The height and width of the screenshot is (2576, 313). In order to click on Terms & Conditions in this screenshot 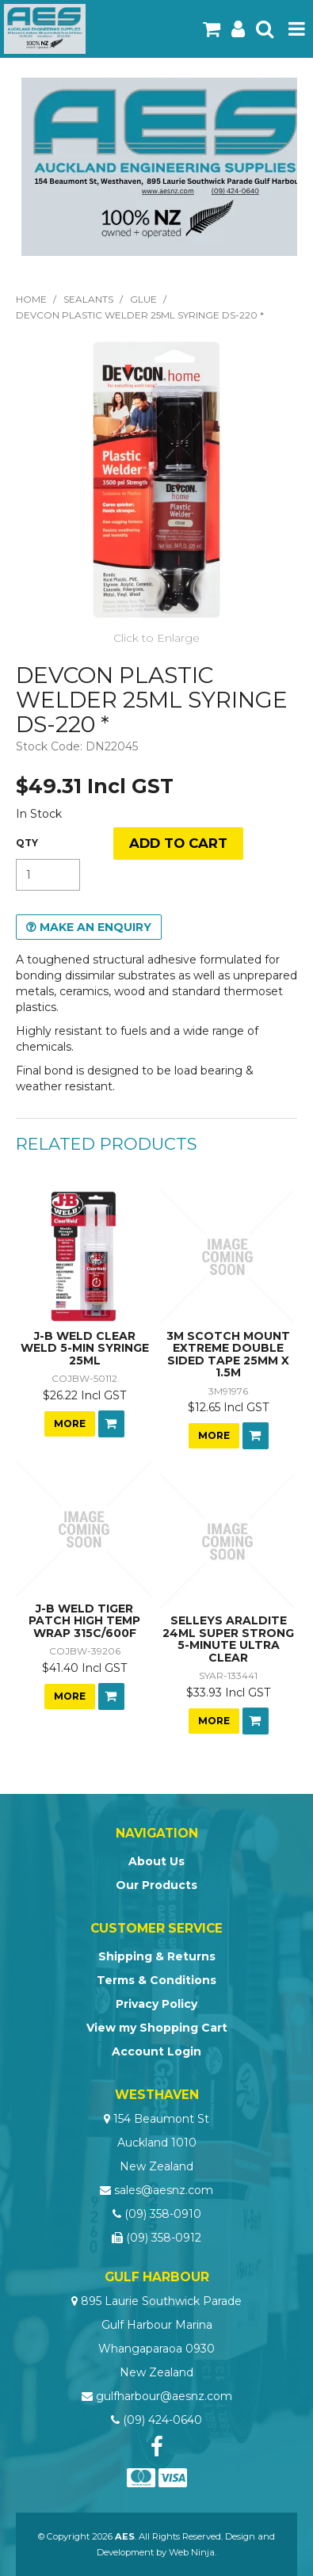, I will do `click(156, 1980)`.